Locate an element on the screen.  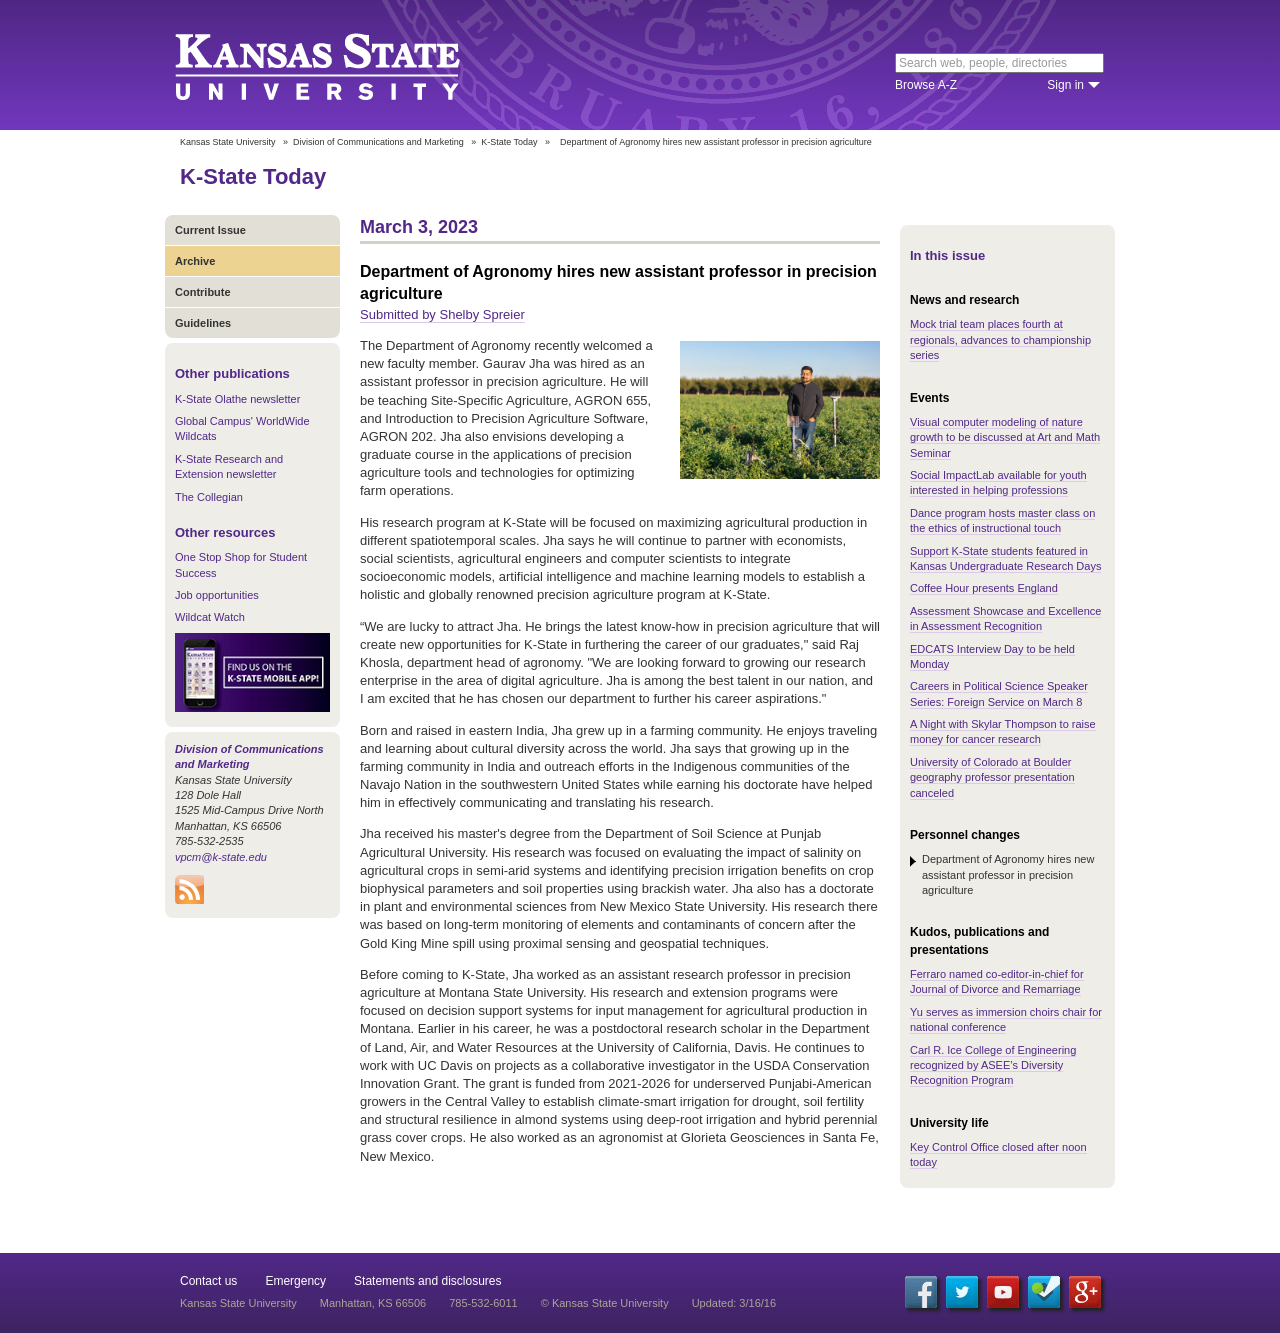
Wildcat Watch is located at coordinates (210, 617).